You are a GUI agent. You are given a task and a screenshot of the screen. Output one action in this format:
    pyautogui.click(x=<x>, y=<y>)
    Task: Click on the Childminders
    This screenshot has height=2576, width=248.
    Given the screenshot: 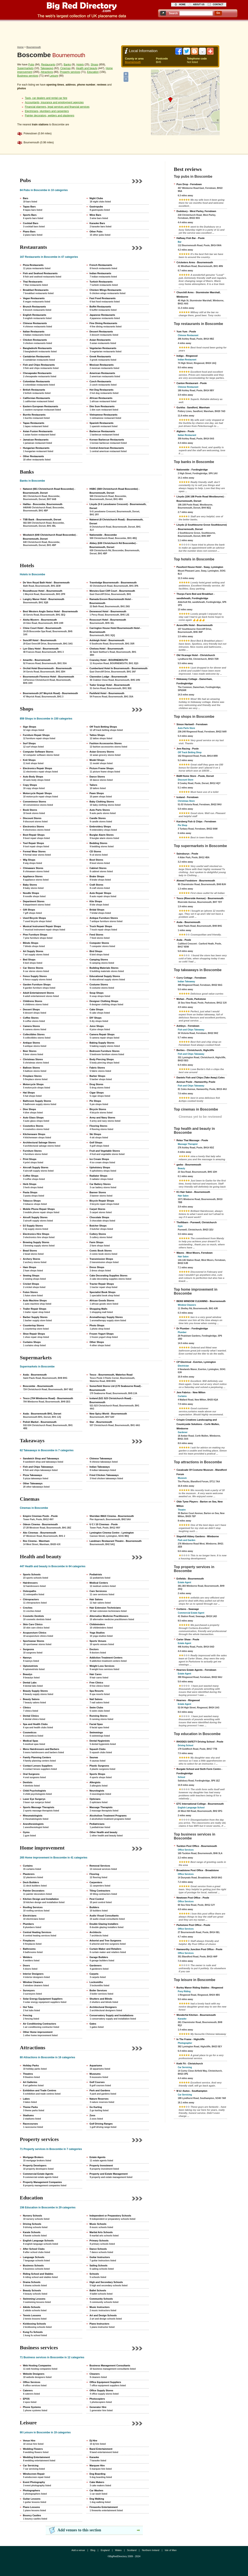 What is the action you would take?
    pyautogui.click(x=97, y=1624)
    